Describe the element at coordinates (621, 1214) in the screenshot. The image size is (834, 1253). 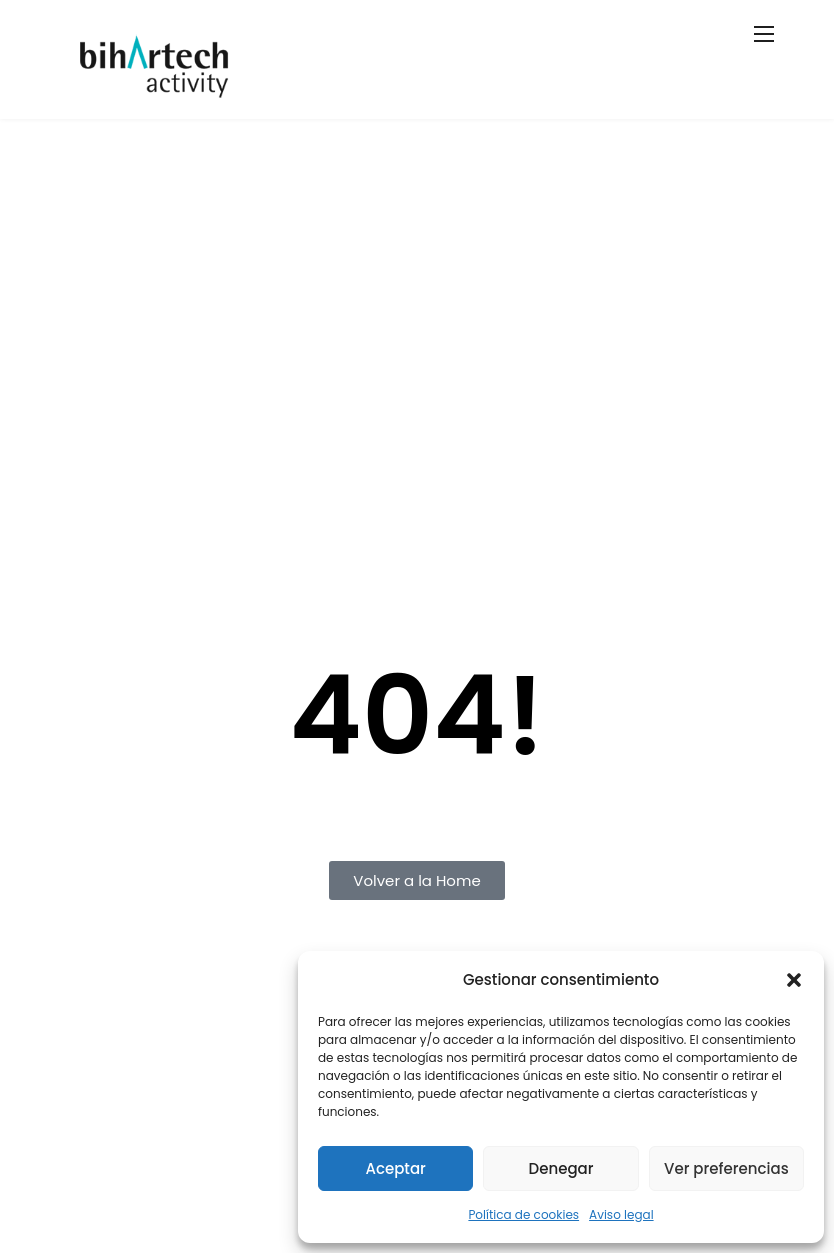
I see `Aviso legal` at that location.